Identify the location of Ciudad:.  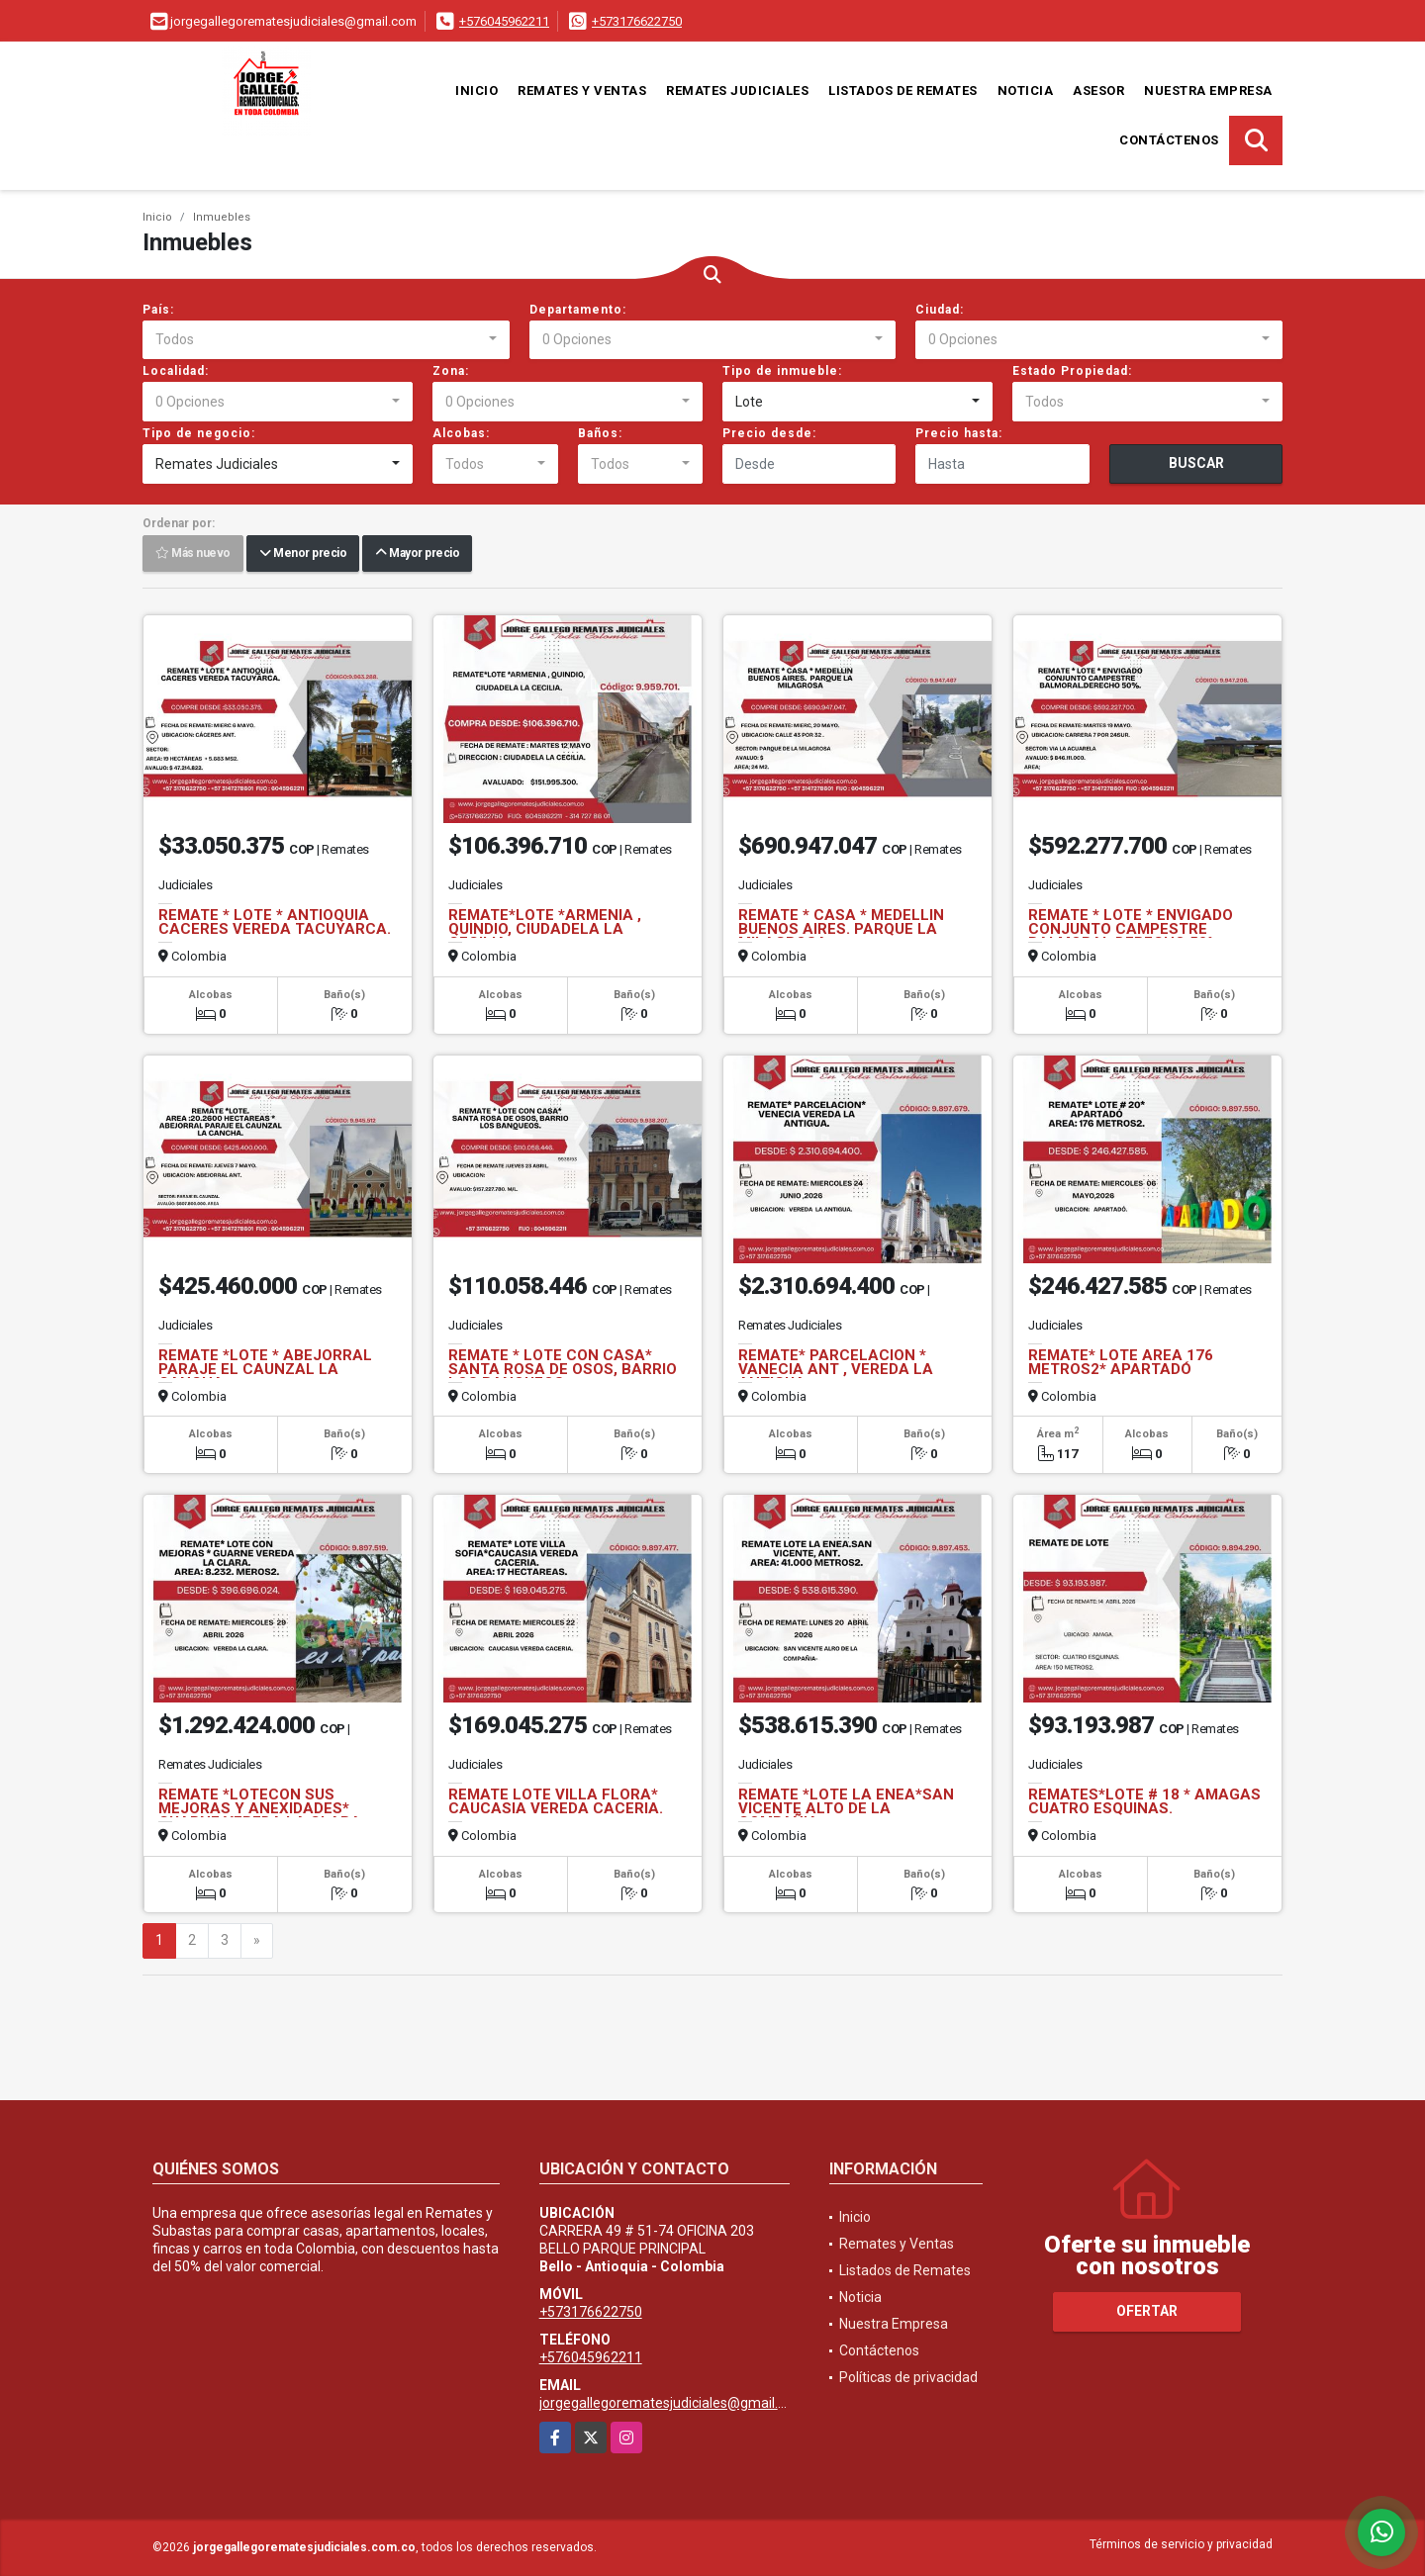
(939, 310).